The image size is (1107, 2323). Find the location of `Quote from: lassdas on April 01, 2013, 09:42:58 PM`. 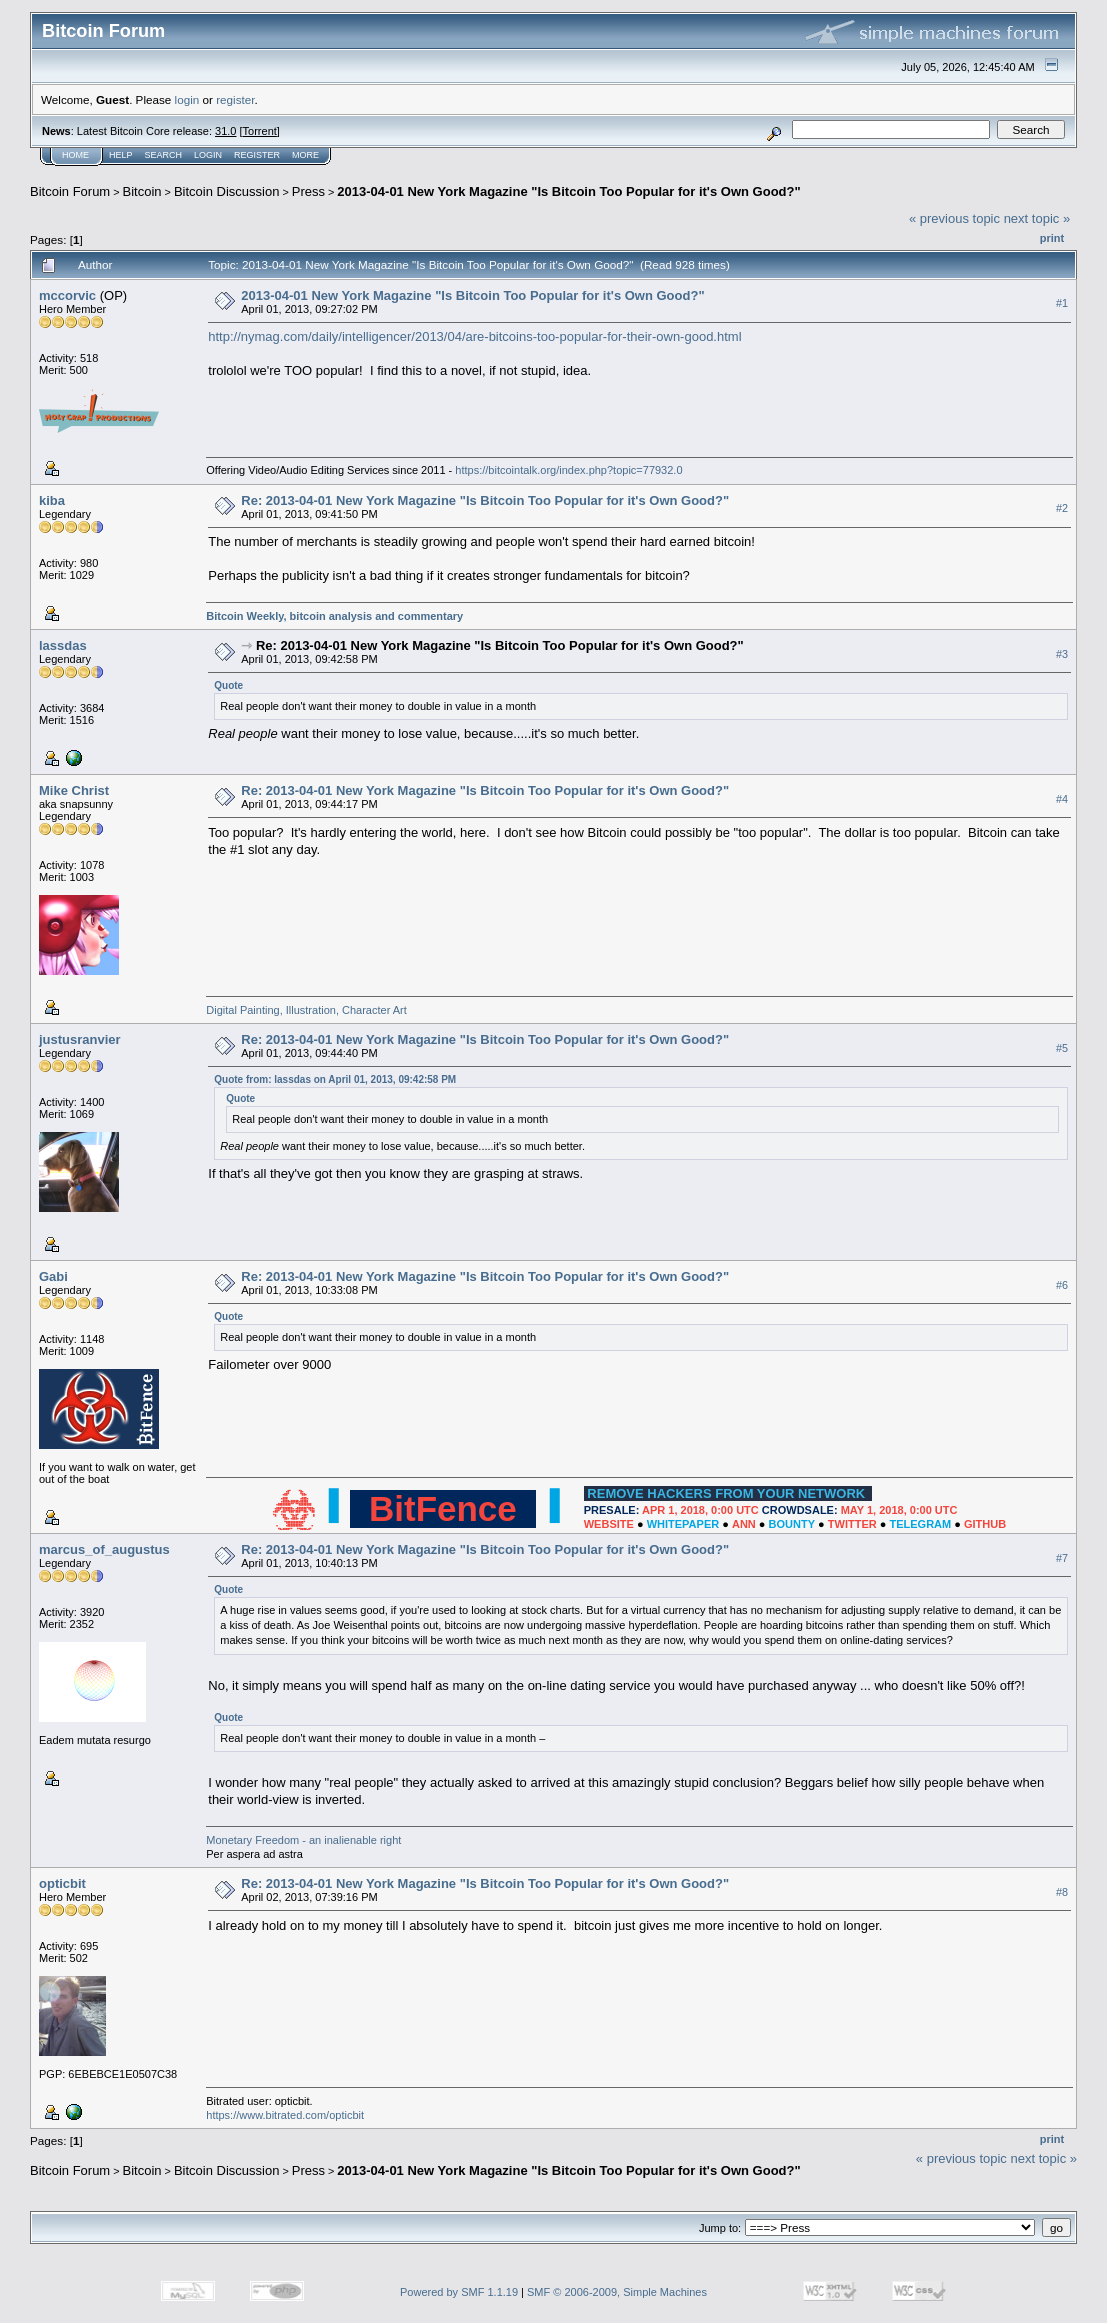

Quote from: lassdas on April 01, 2013, 09:42:58 PM is located at coordinates (335, 1079).